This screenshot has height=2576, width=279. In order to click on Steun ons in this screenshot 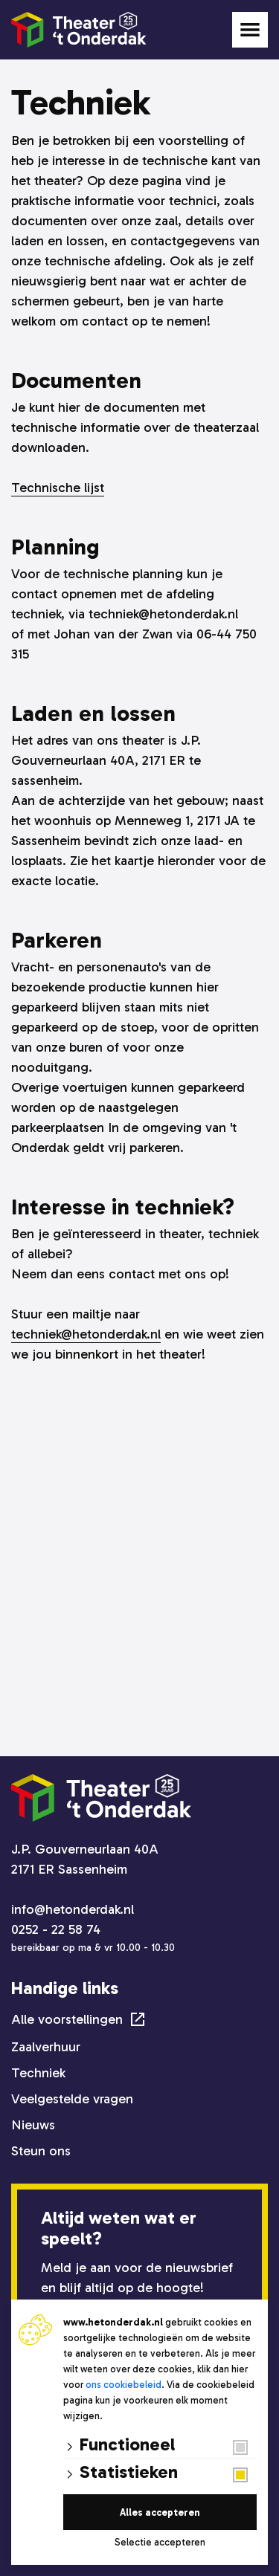, I will do `click(41, 2151)`.